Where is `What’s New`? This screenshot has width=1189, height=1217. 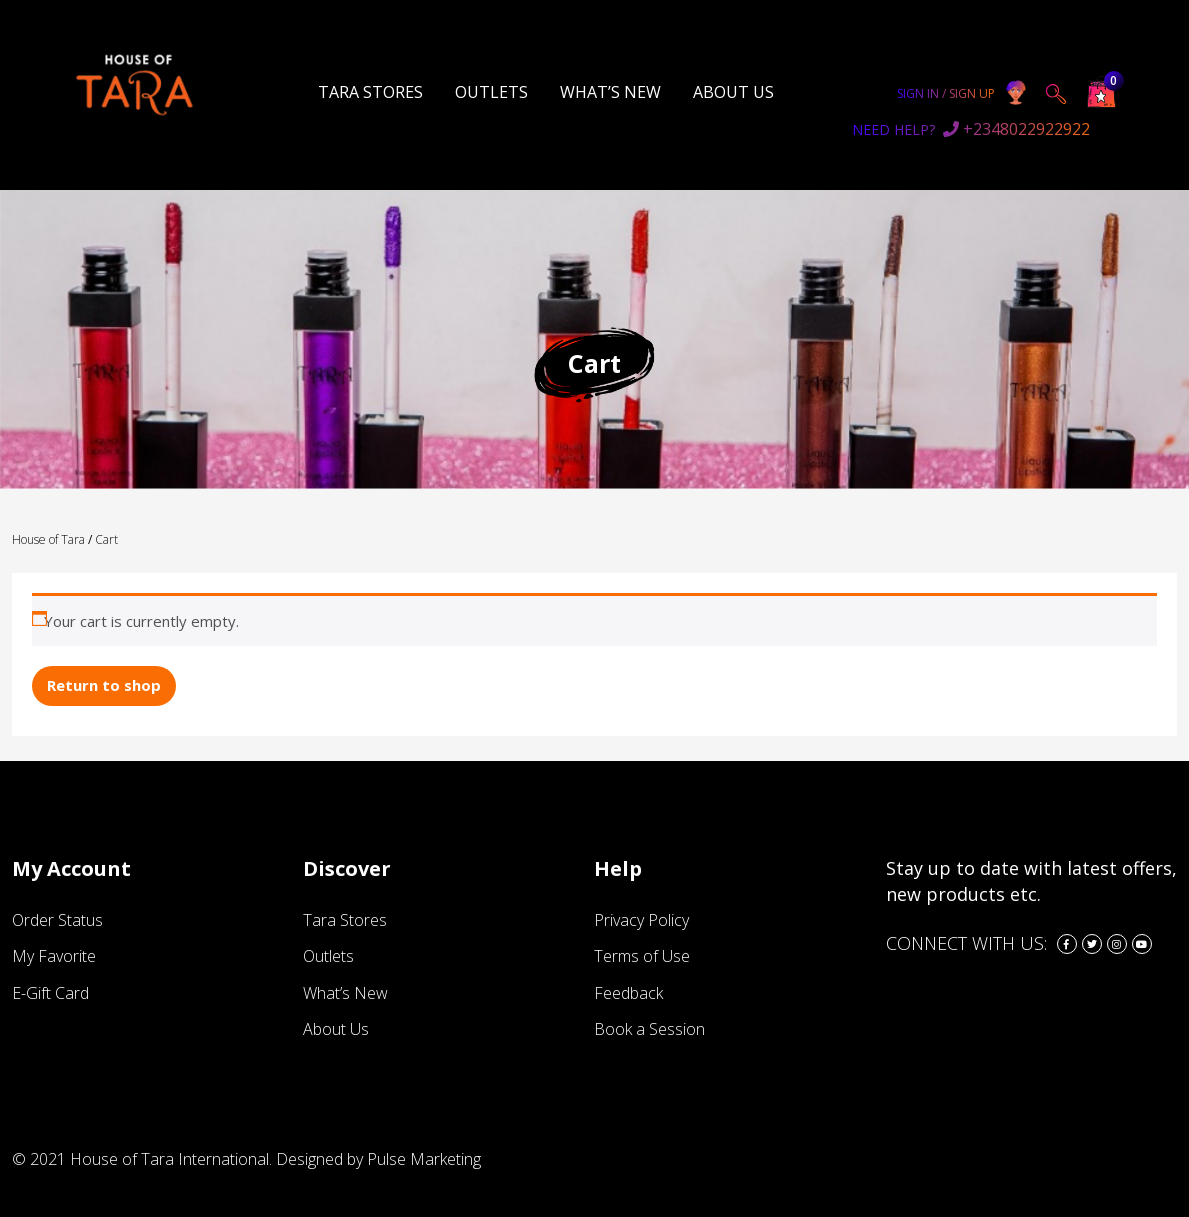
What’s New is located at coordinates (610, 92).